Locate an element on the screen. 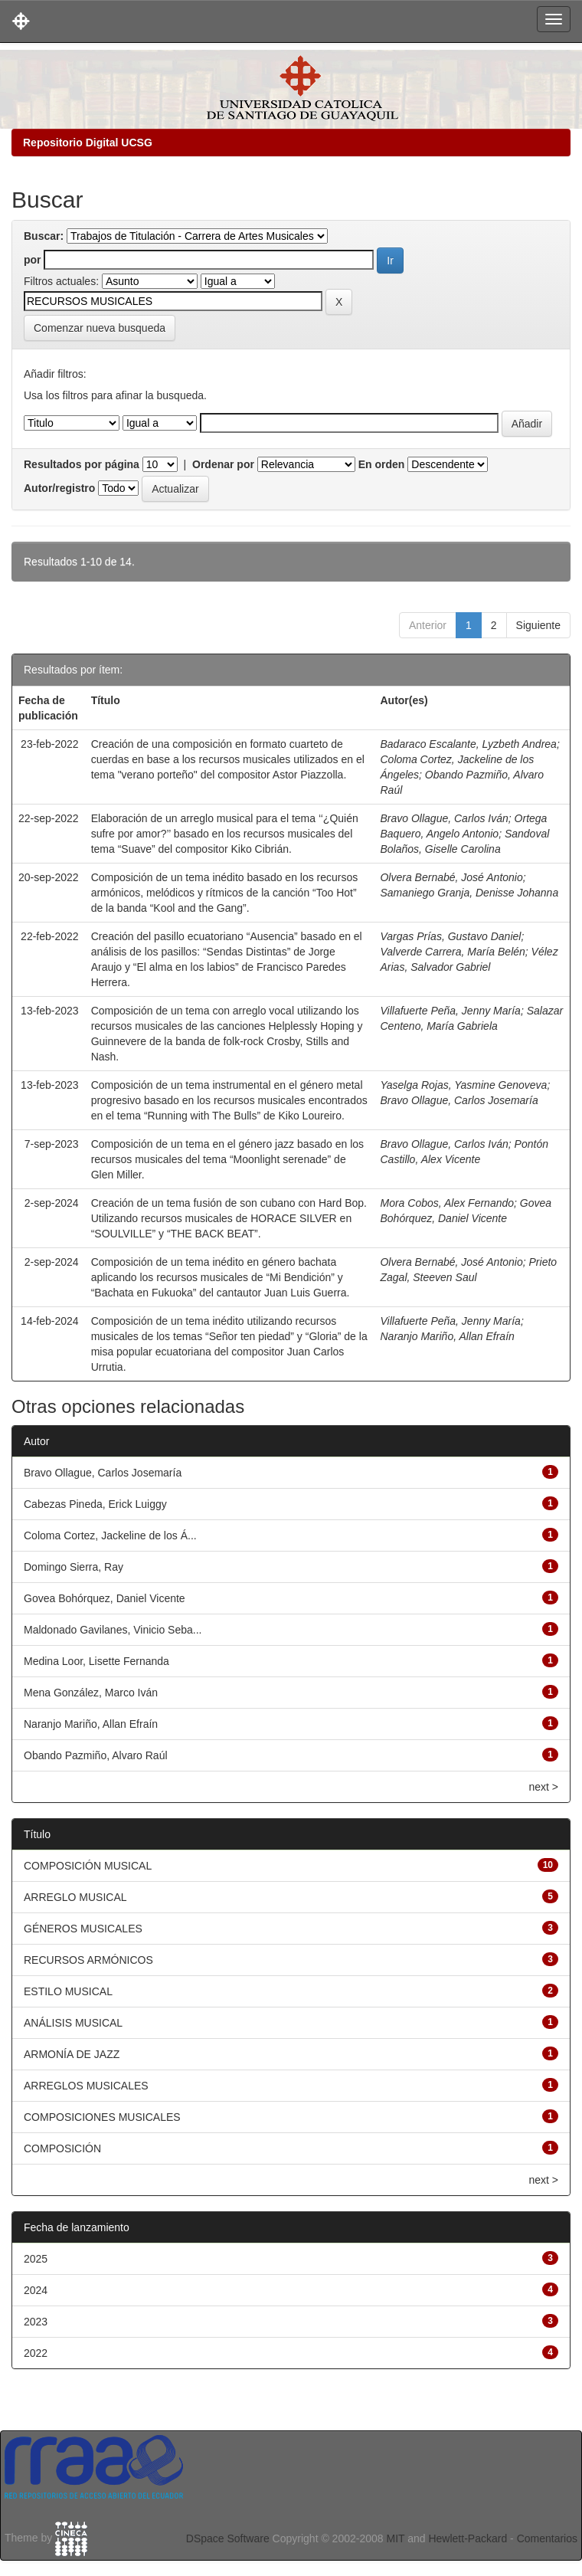 This screenshot has width=582, height=2576. Hewlett-Packard is located at coordinates (467, 2538).